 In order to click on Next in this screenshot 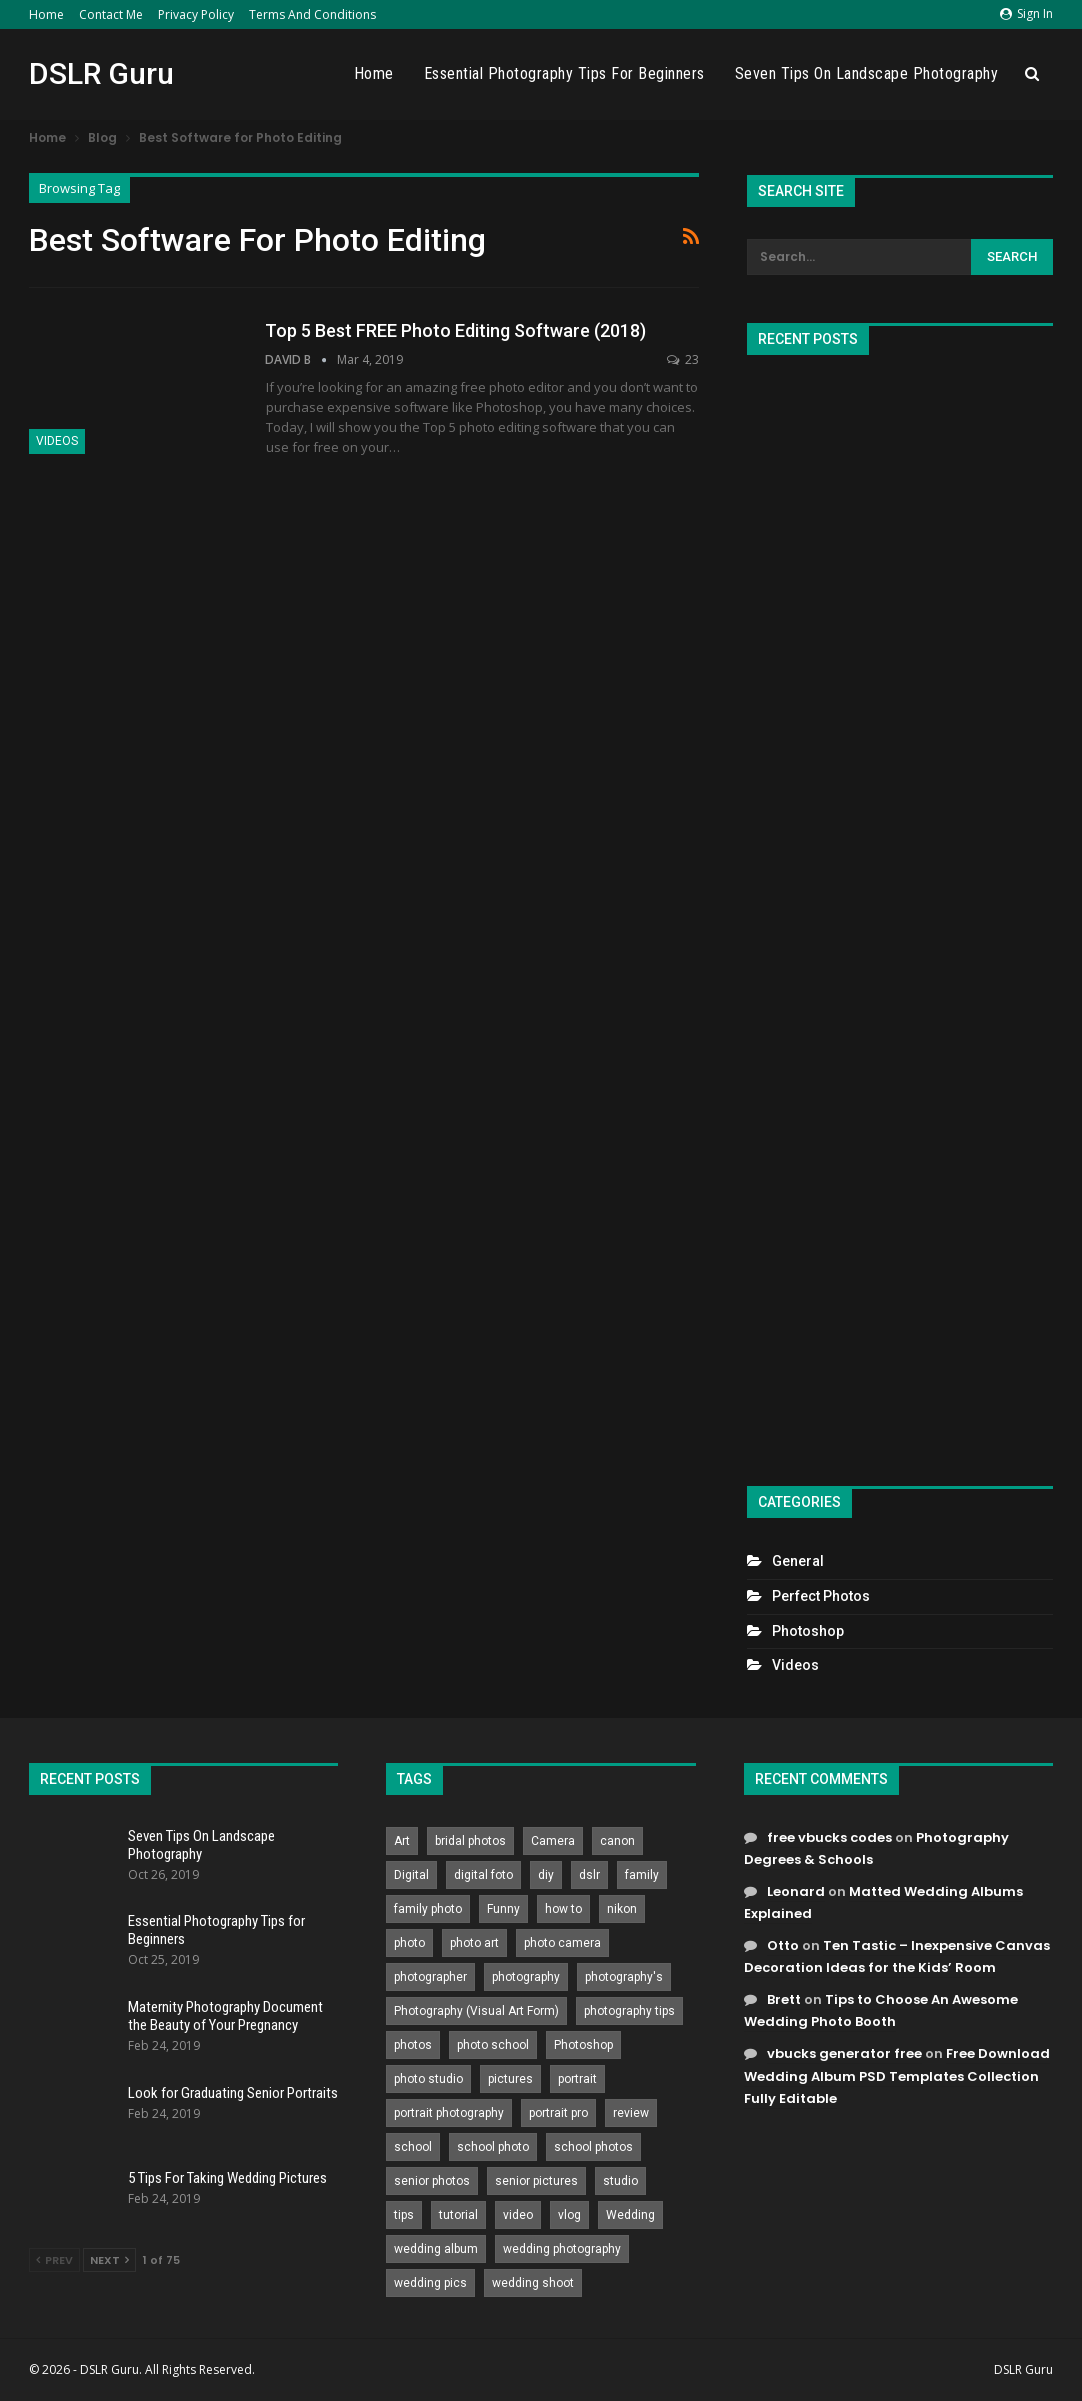, I will do `click(109, 2260)`.